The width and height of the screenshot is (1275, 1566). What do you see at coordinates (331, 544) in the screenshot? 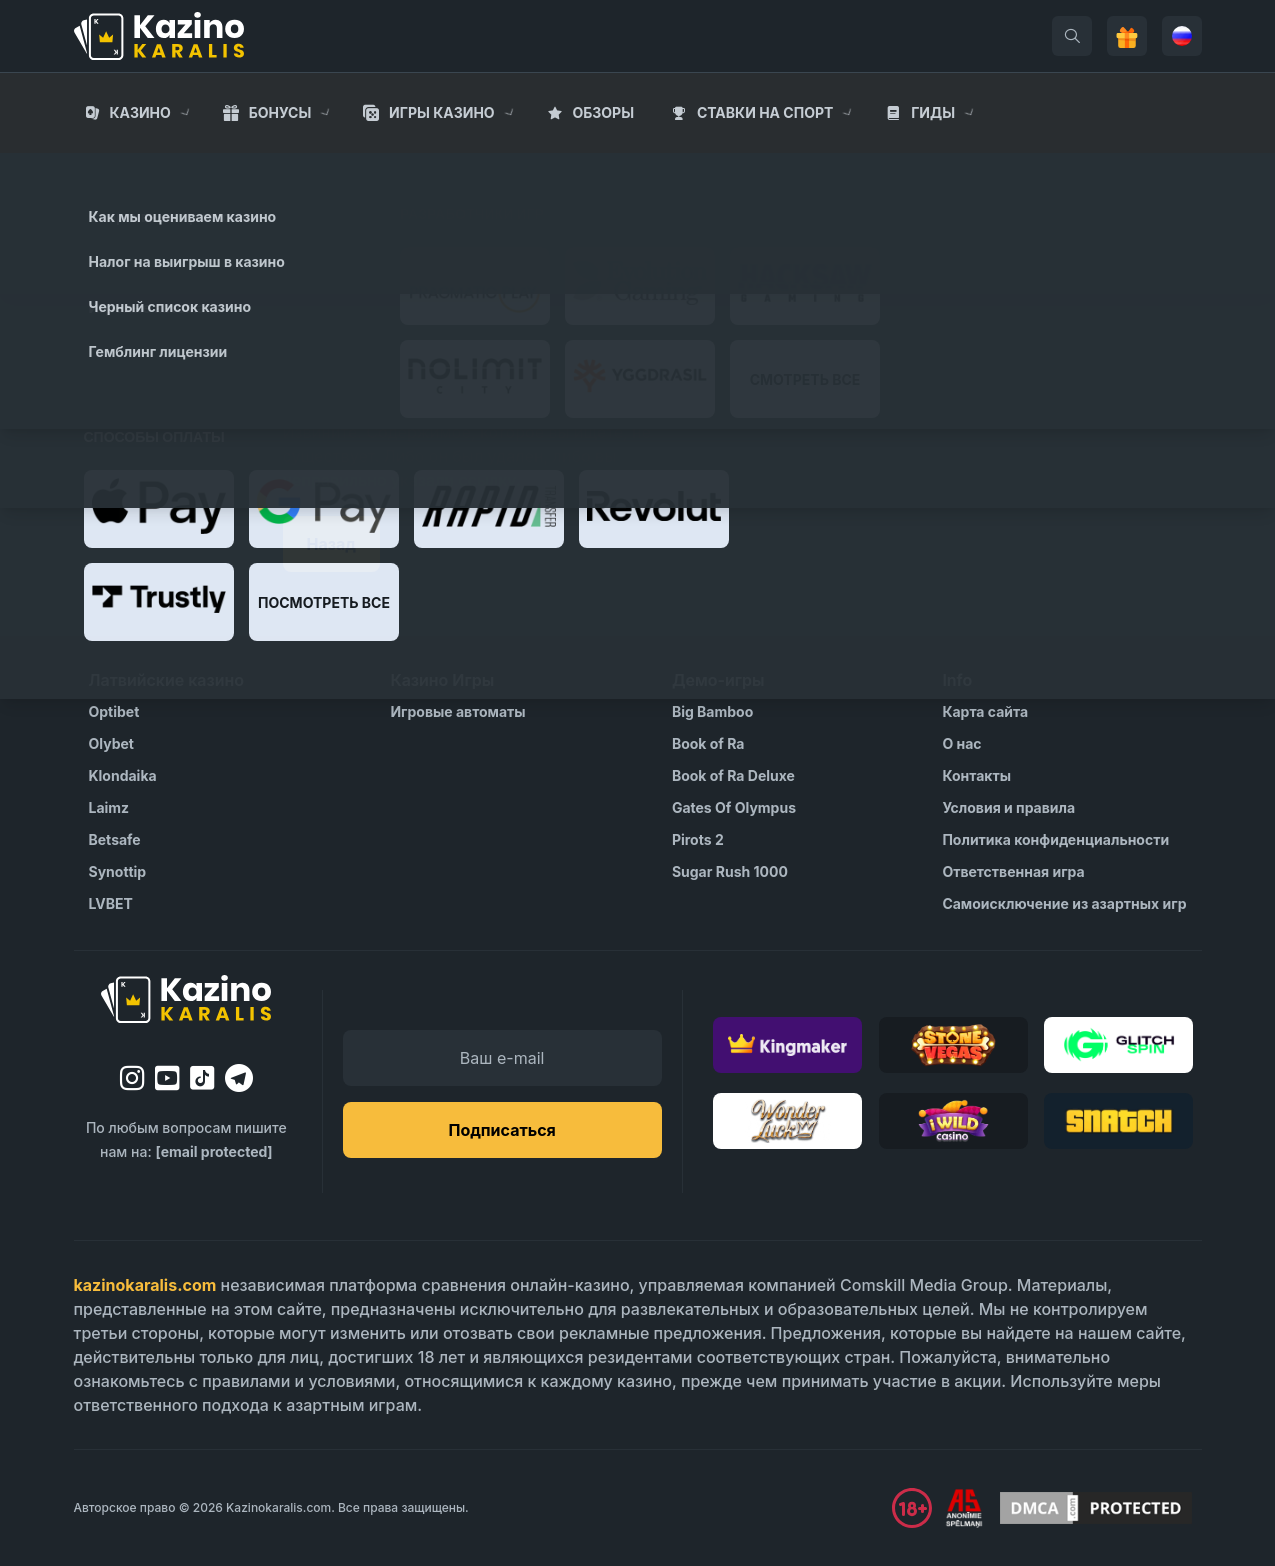
I see `Назад` at bounding box center [331, 544].